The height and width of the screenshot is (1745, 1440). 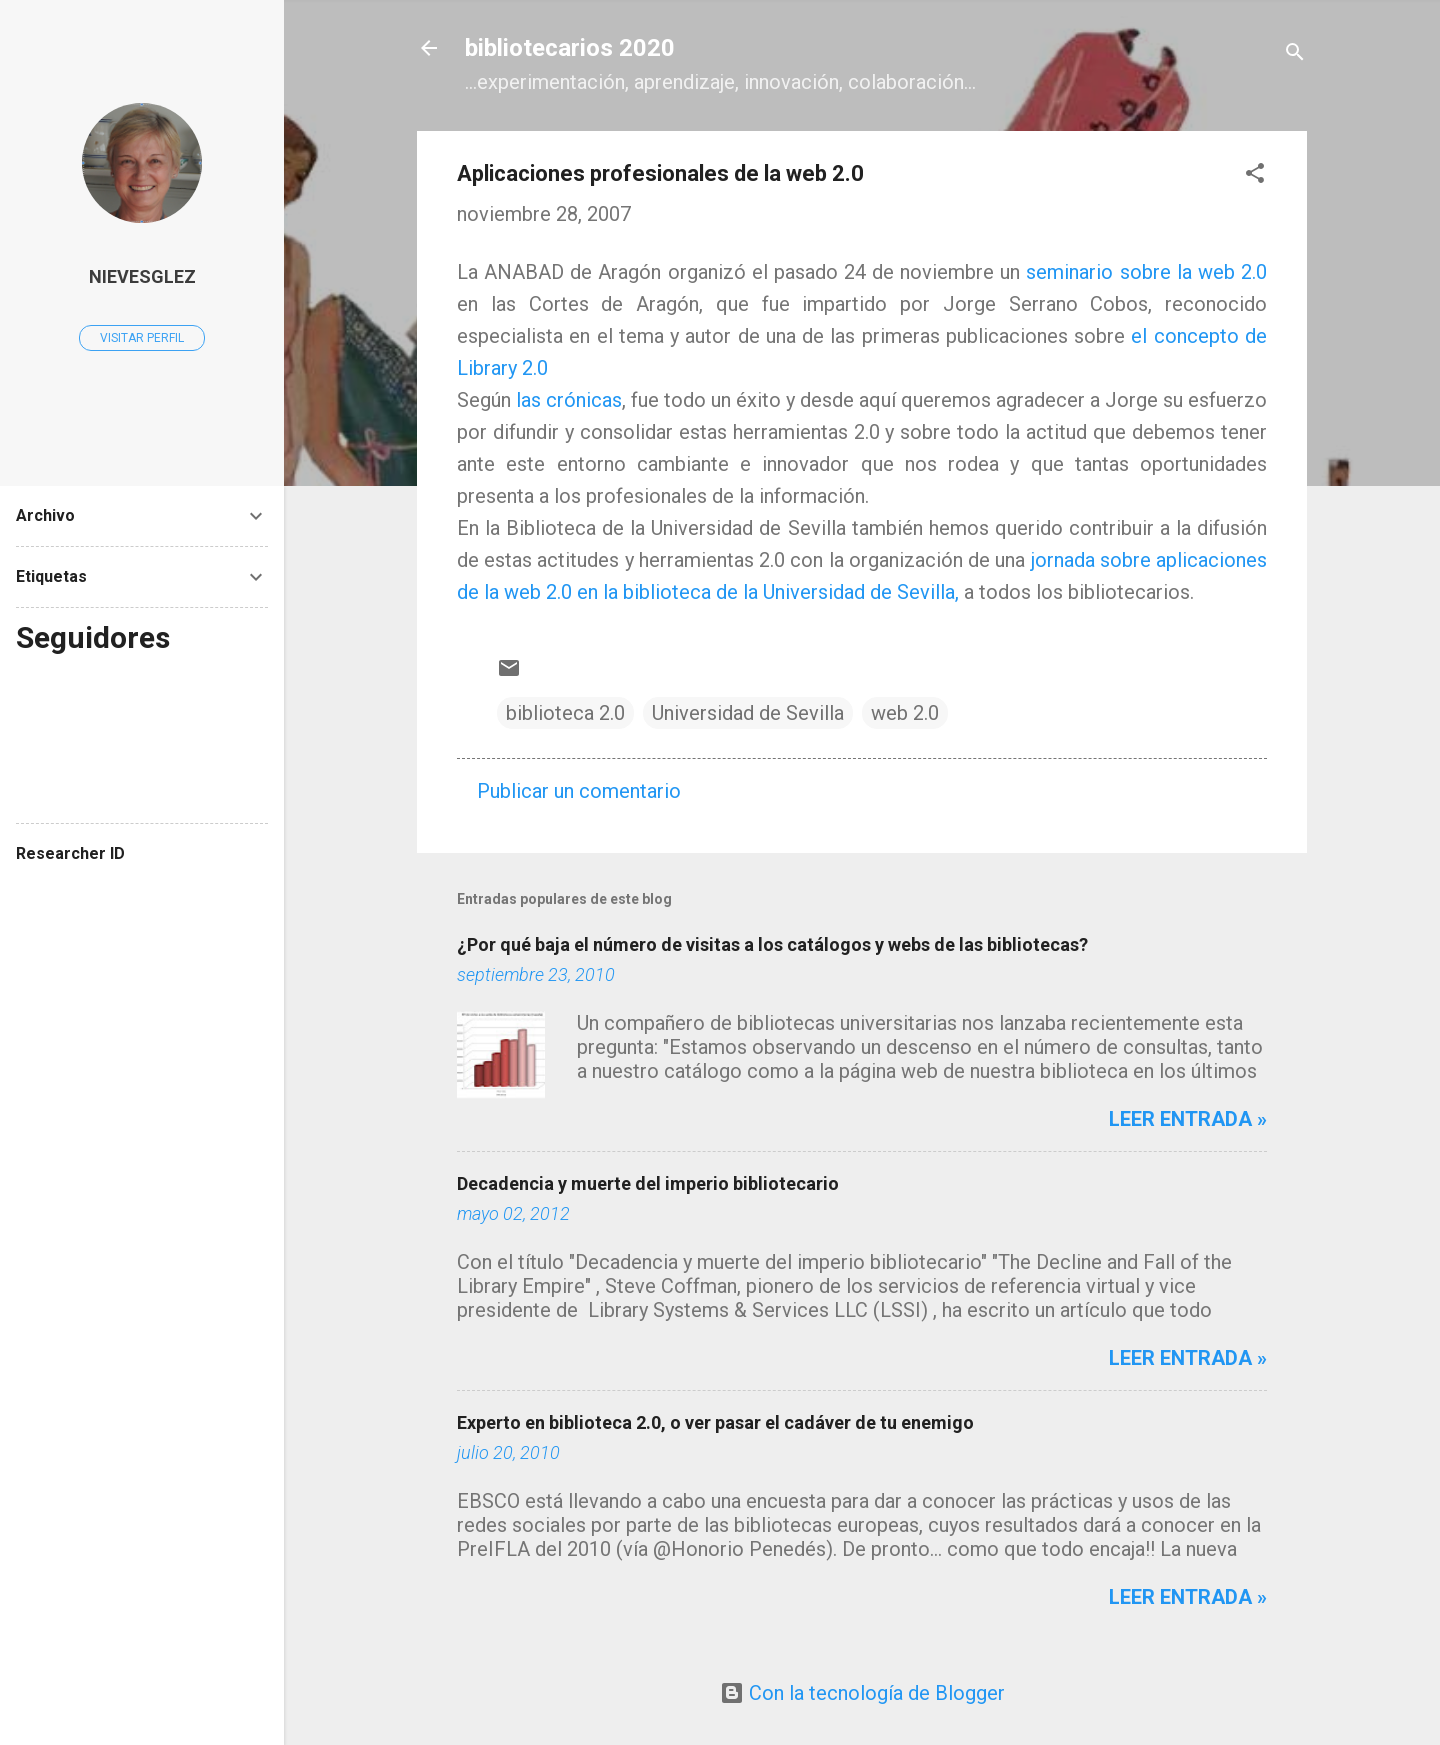 I want to click on Universidad de Sevilla, so click(x=748, y=713).